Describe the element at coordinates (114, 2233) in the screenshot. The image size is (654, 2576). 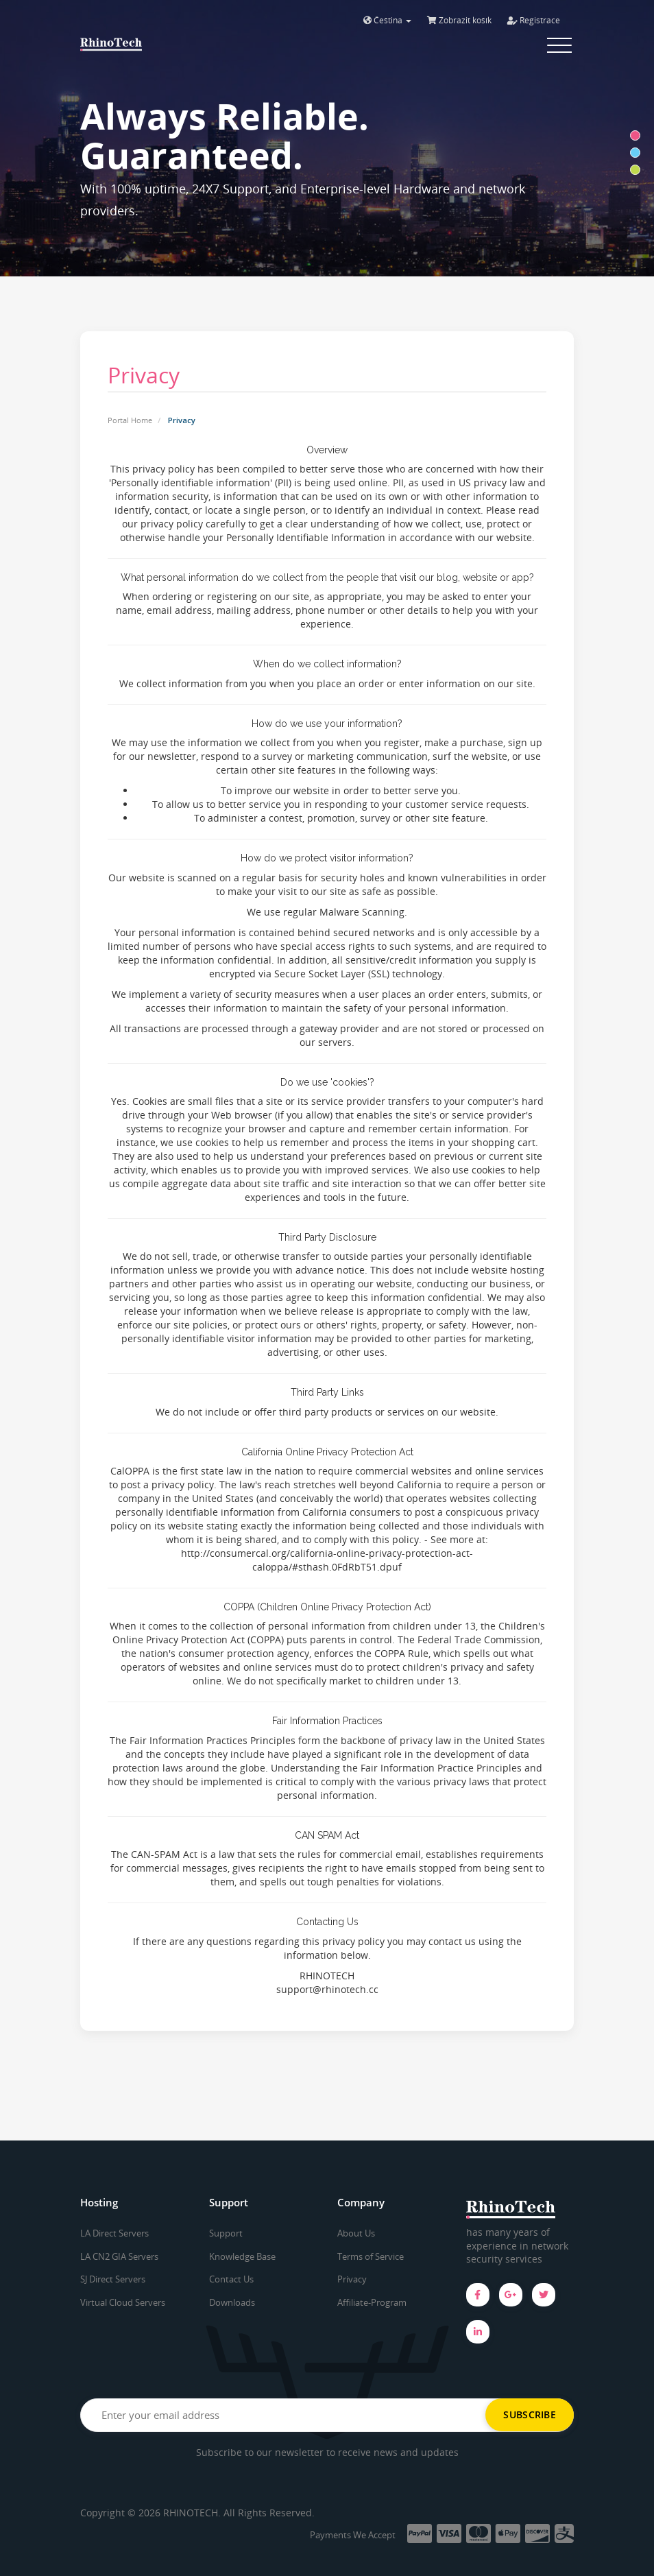
I see `LA Direct Servers` at that location.